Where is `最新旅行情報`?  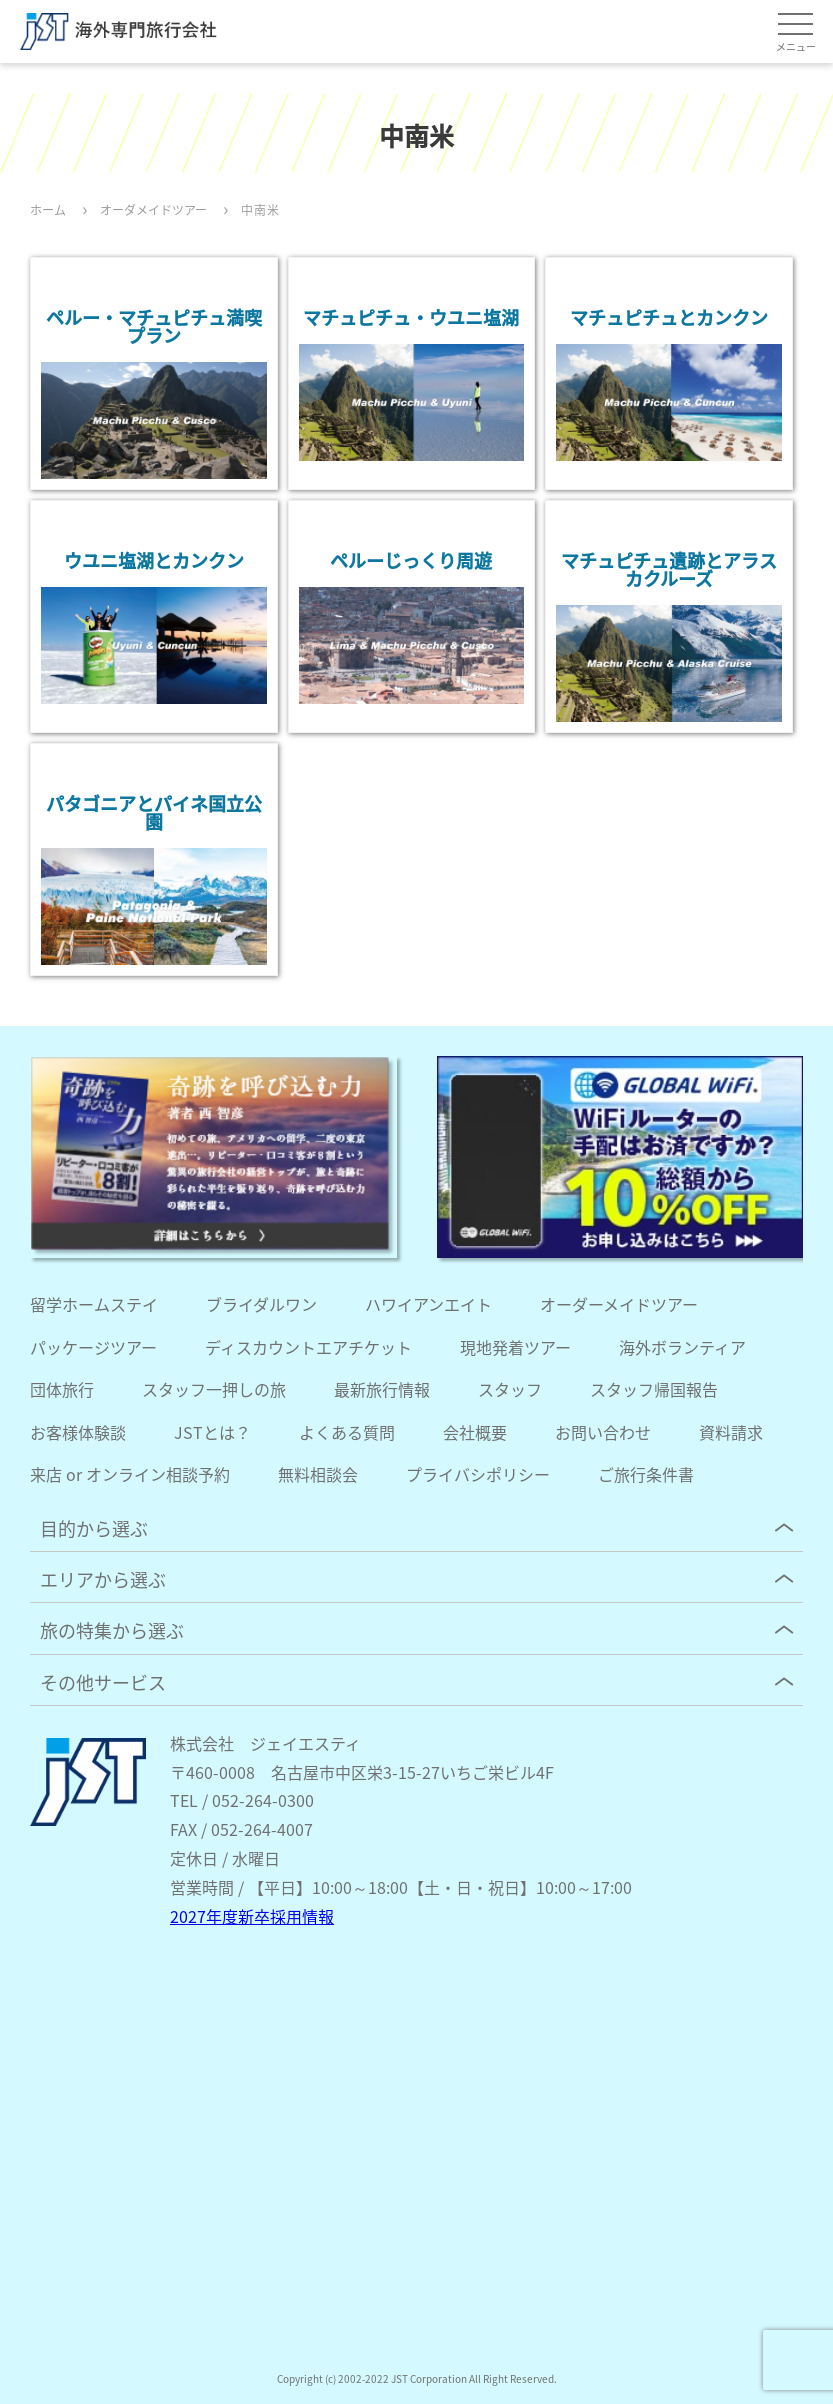 最新旅行情報 is located at coordinates (382, 1389).